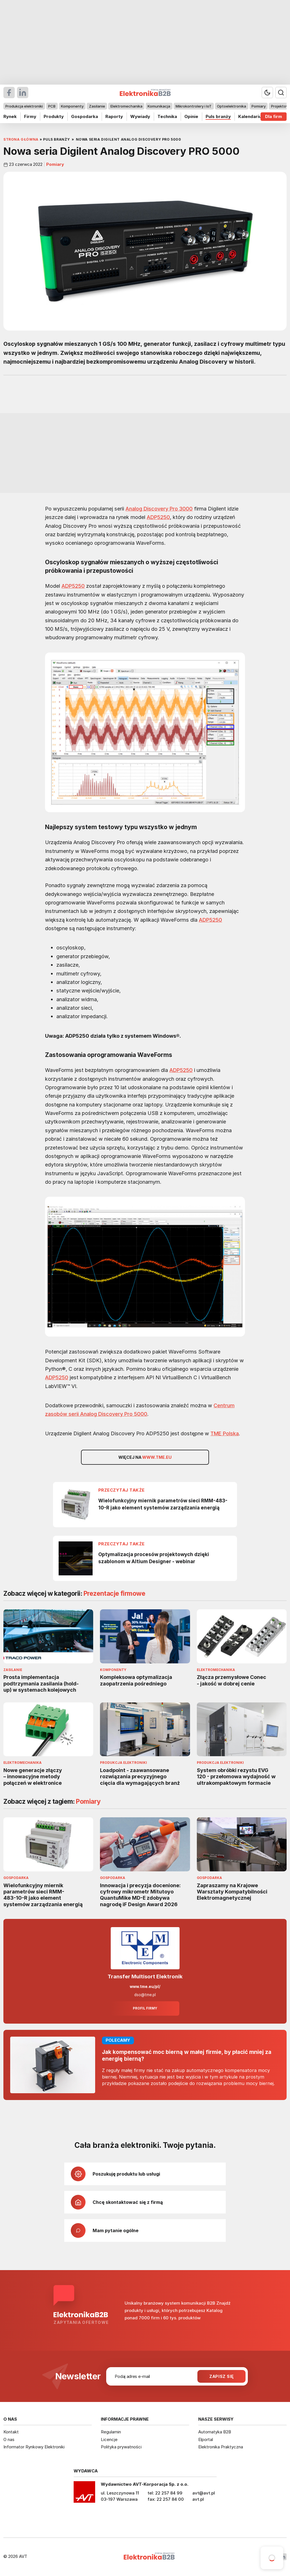  Describe the element at coordinates (145, 1457) in the screenshot. I see `Więcej na` at that location.